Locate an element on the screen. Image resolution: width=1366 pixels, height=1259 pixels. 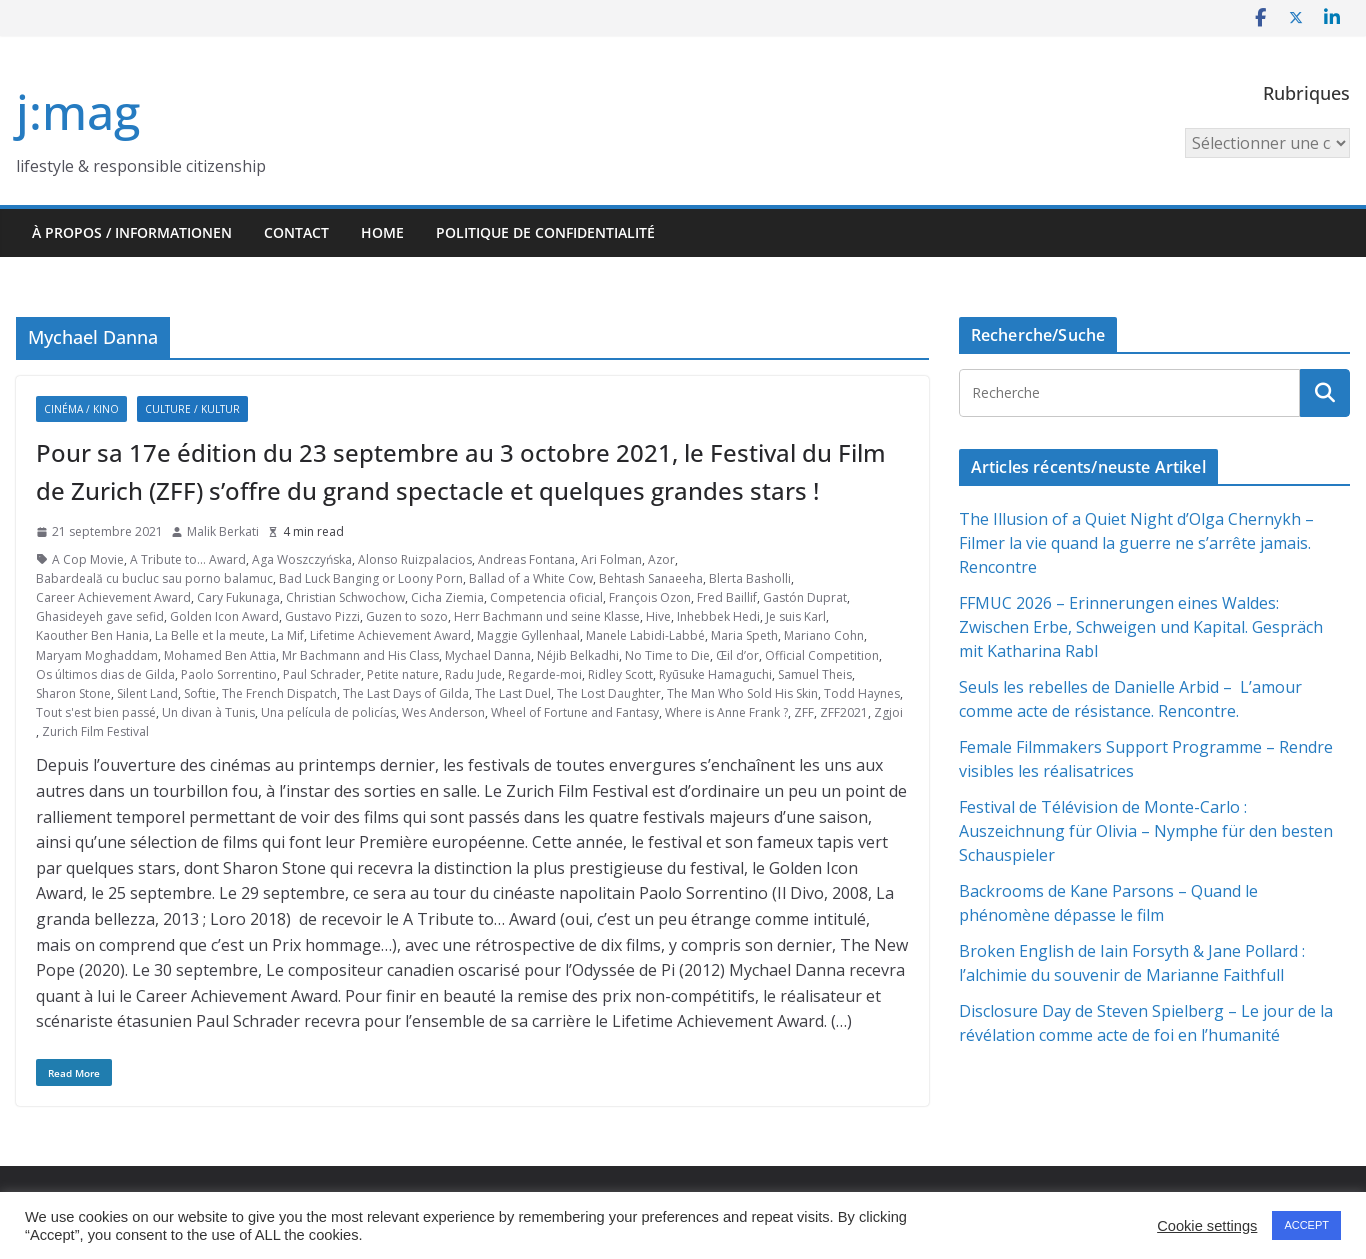
Kaouther Ben Hania is located at coordinates (92, 635).